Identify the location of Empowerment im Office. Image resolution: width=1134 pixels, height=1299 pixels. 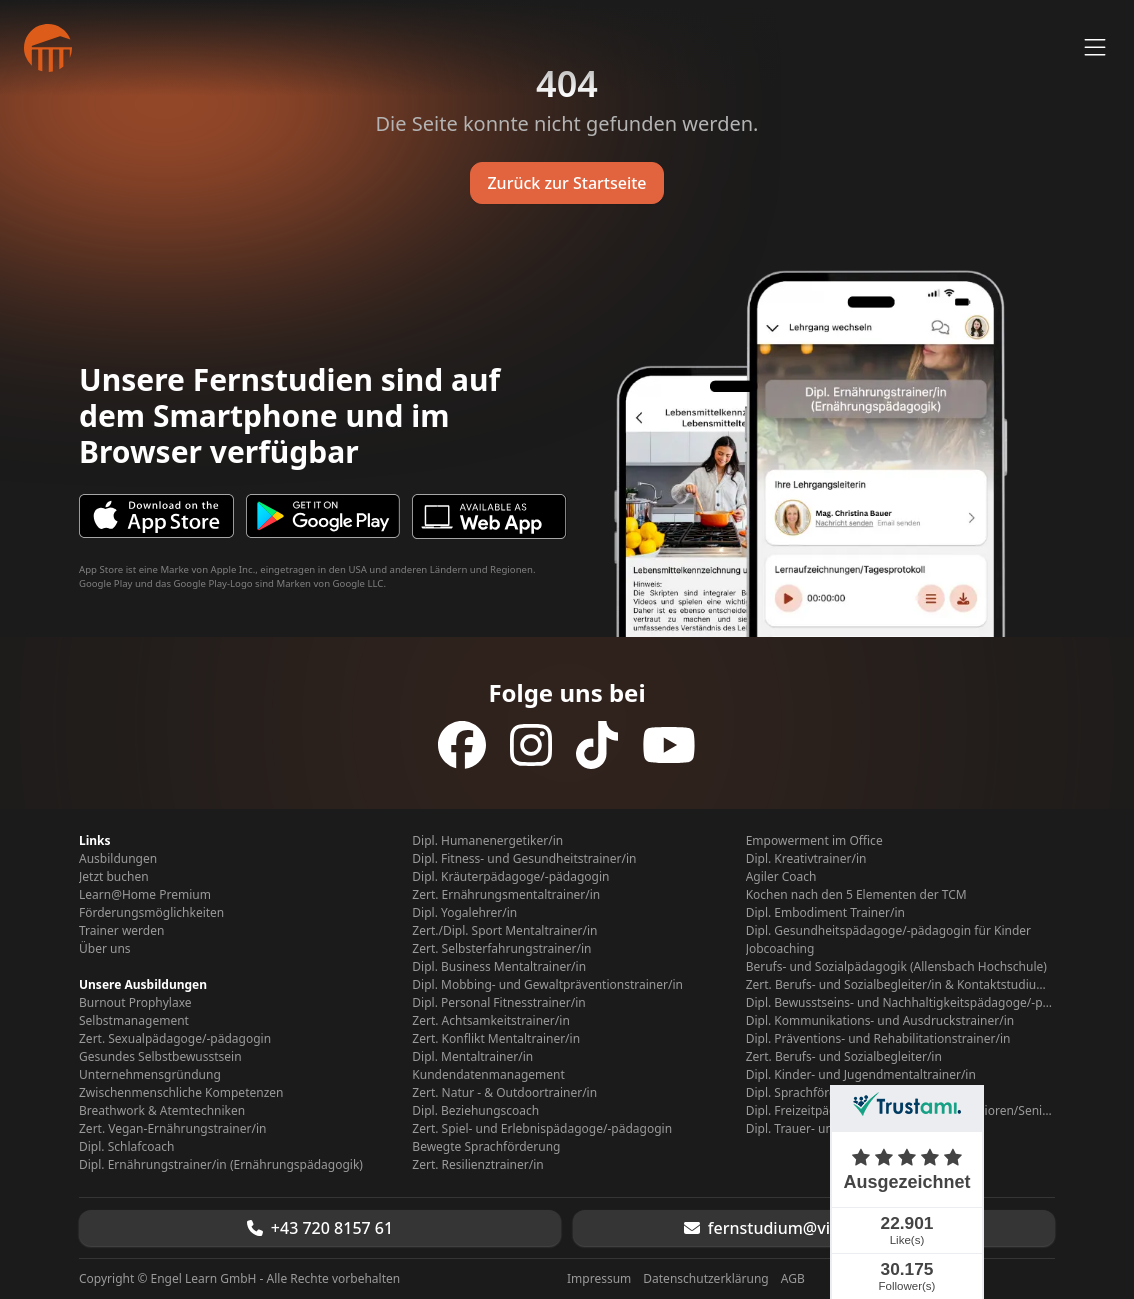
(814, 841).